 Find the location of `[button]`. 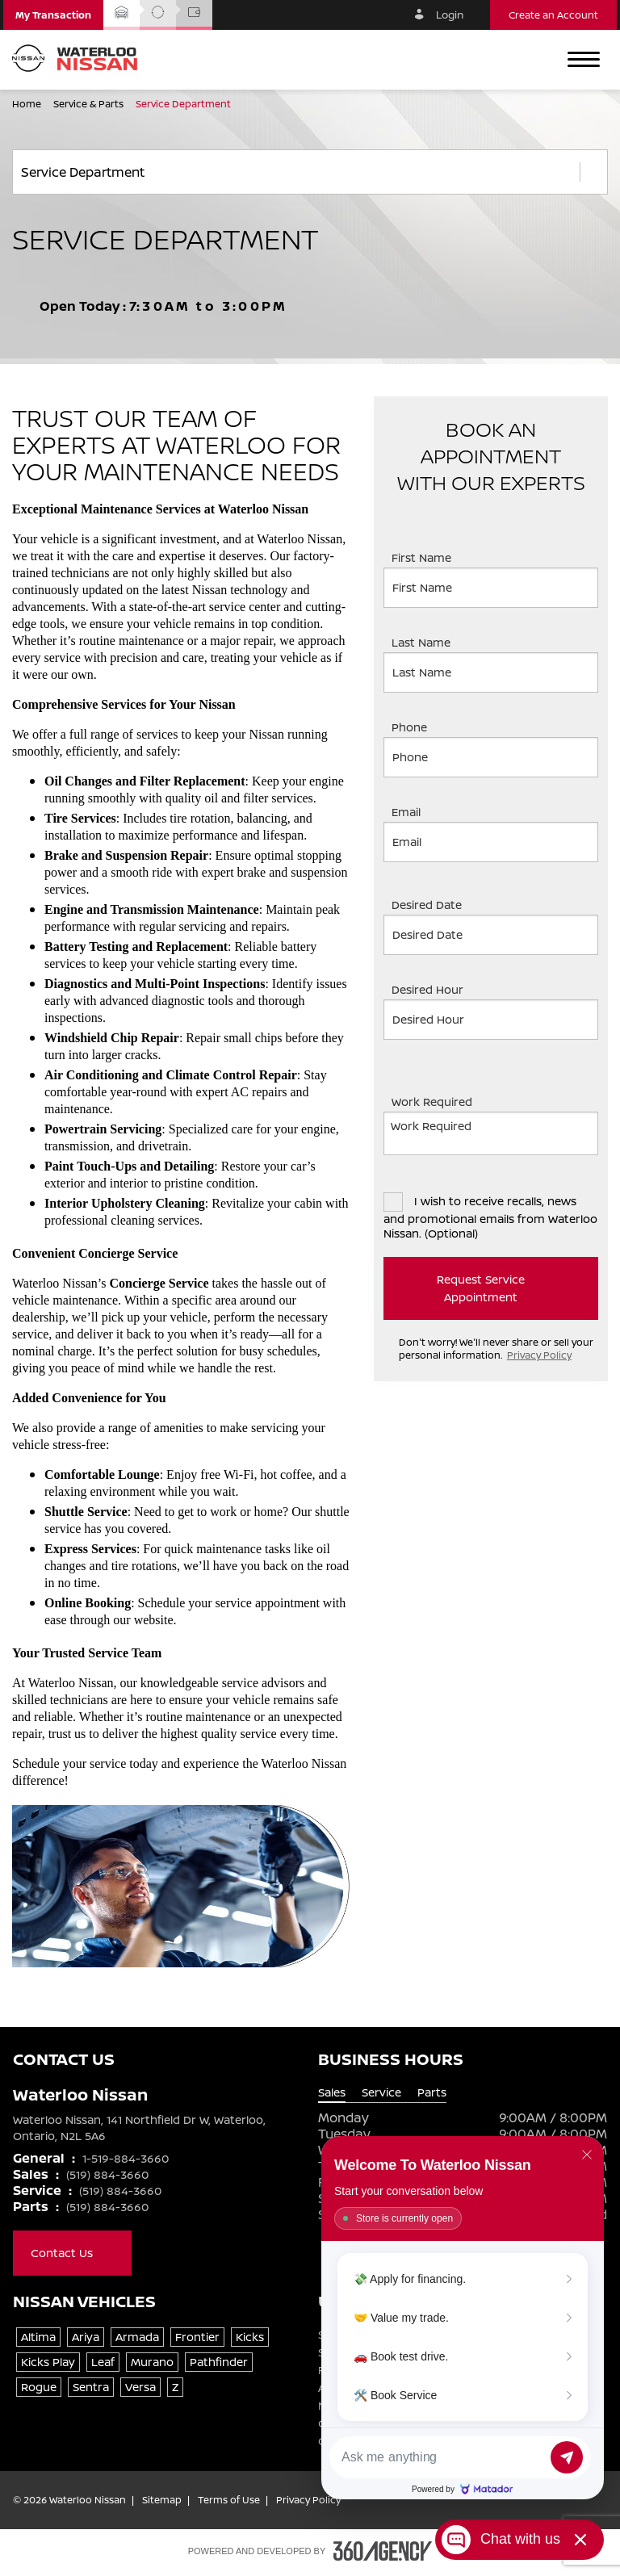

[button] is located at coordinates (53, 15).